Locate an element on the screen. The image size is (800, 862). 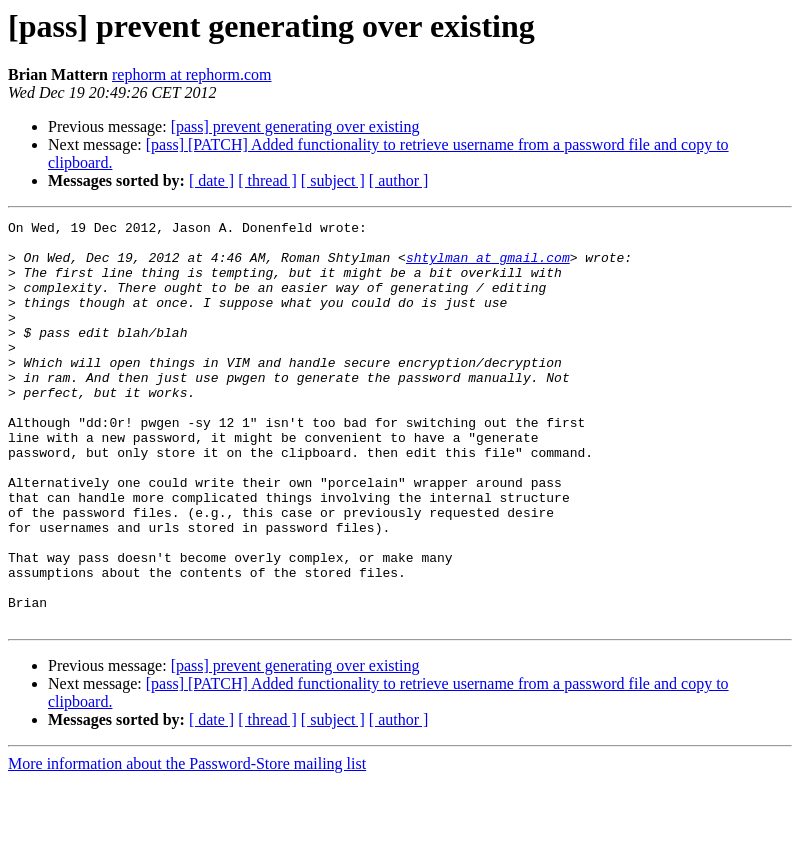
[ thread ] is located at coordinates (267, 180).